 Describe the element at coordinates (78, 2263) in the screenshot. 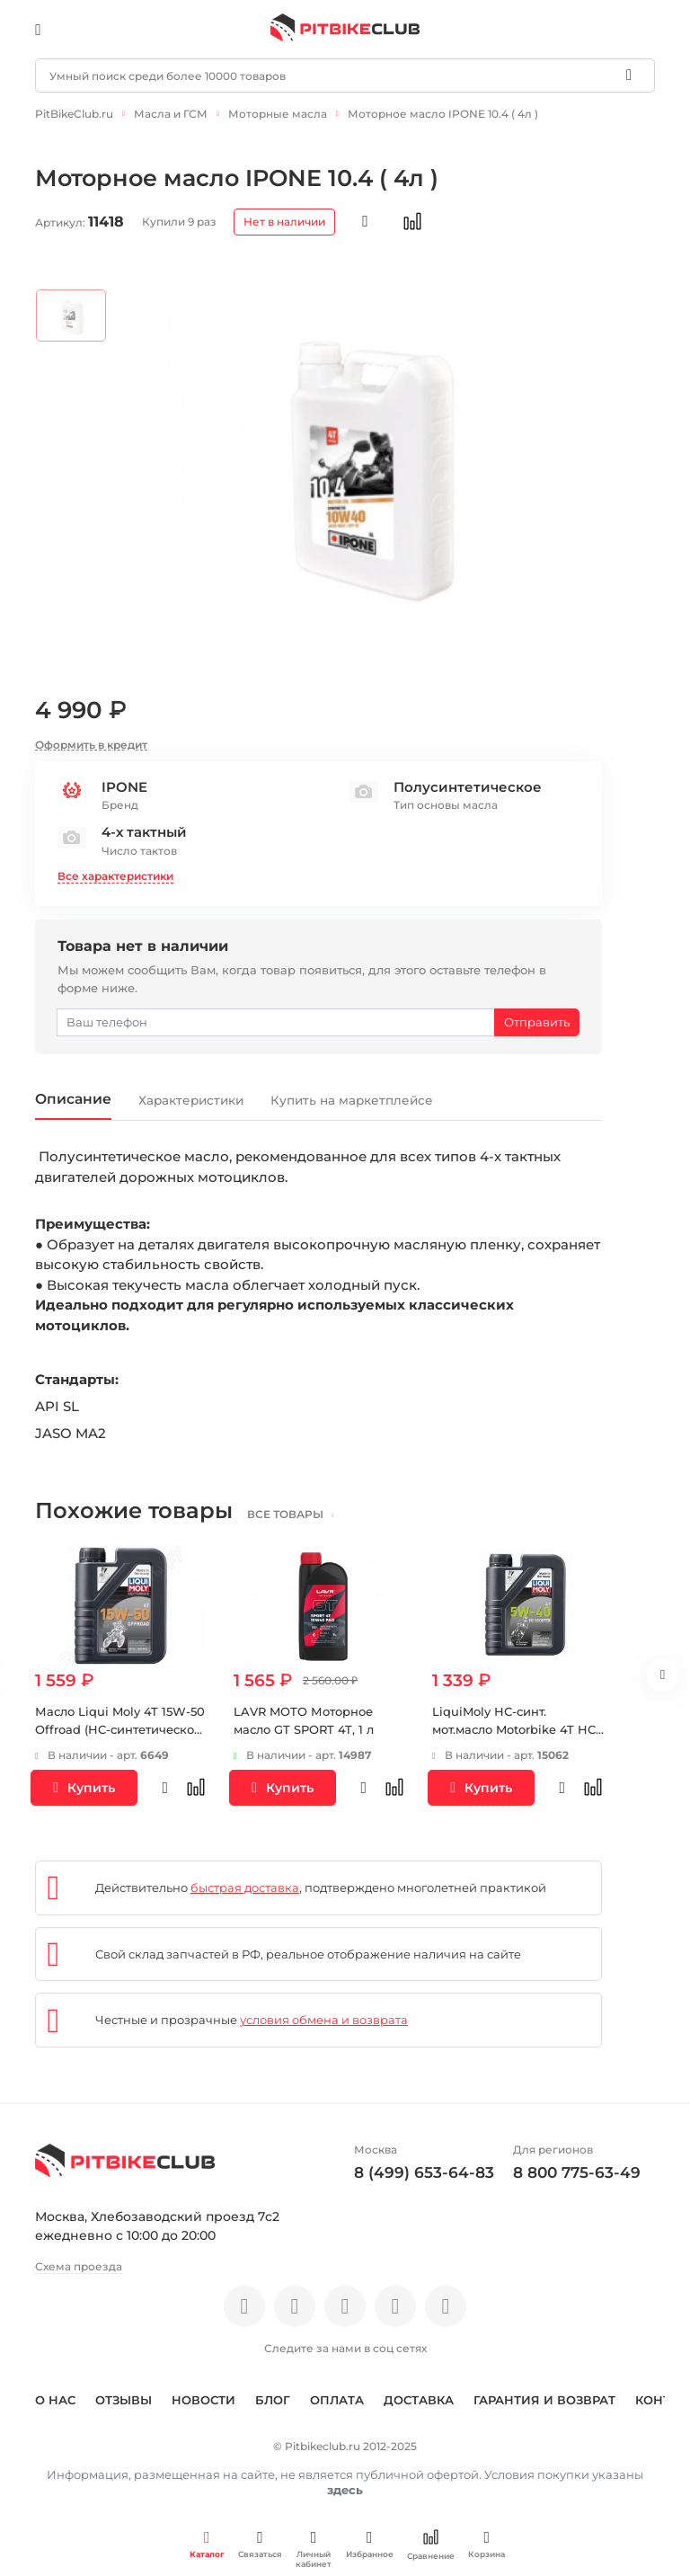

I see `Схема проезда` at that location.